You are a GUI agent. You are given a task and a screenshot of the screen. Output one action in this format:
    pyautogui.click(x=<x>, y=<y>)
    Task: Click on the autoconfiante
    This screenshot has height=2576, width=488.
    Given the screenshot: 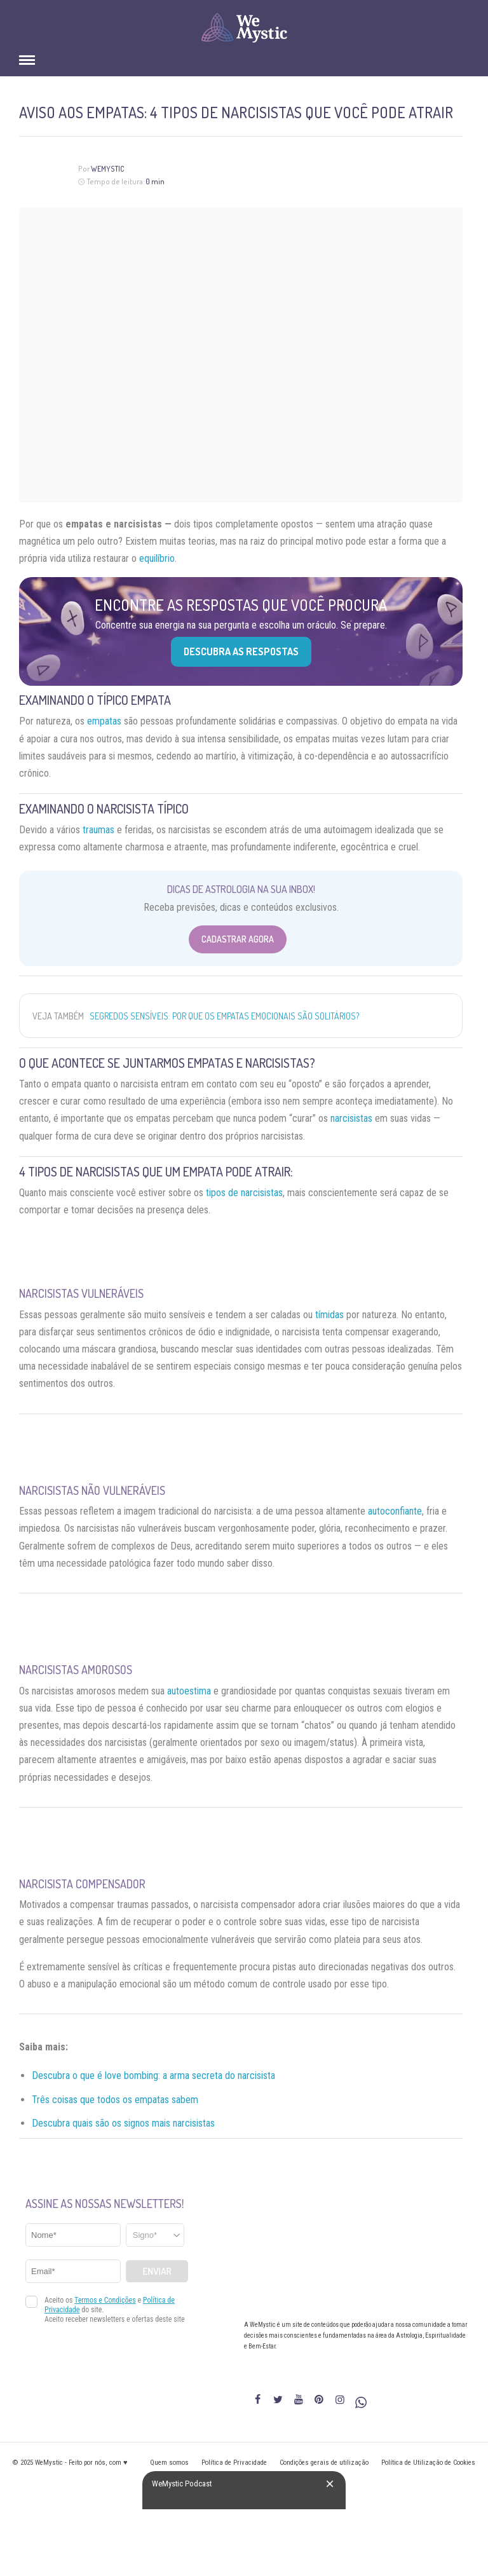 What is the action you would take?
    pyautogui.click(x=395, y=1511)
    